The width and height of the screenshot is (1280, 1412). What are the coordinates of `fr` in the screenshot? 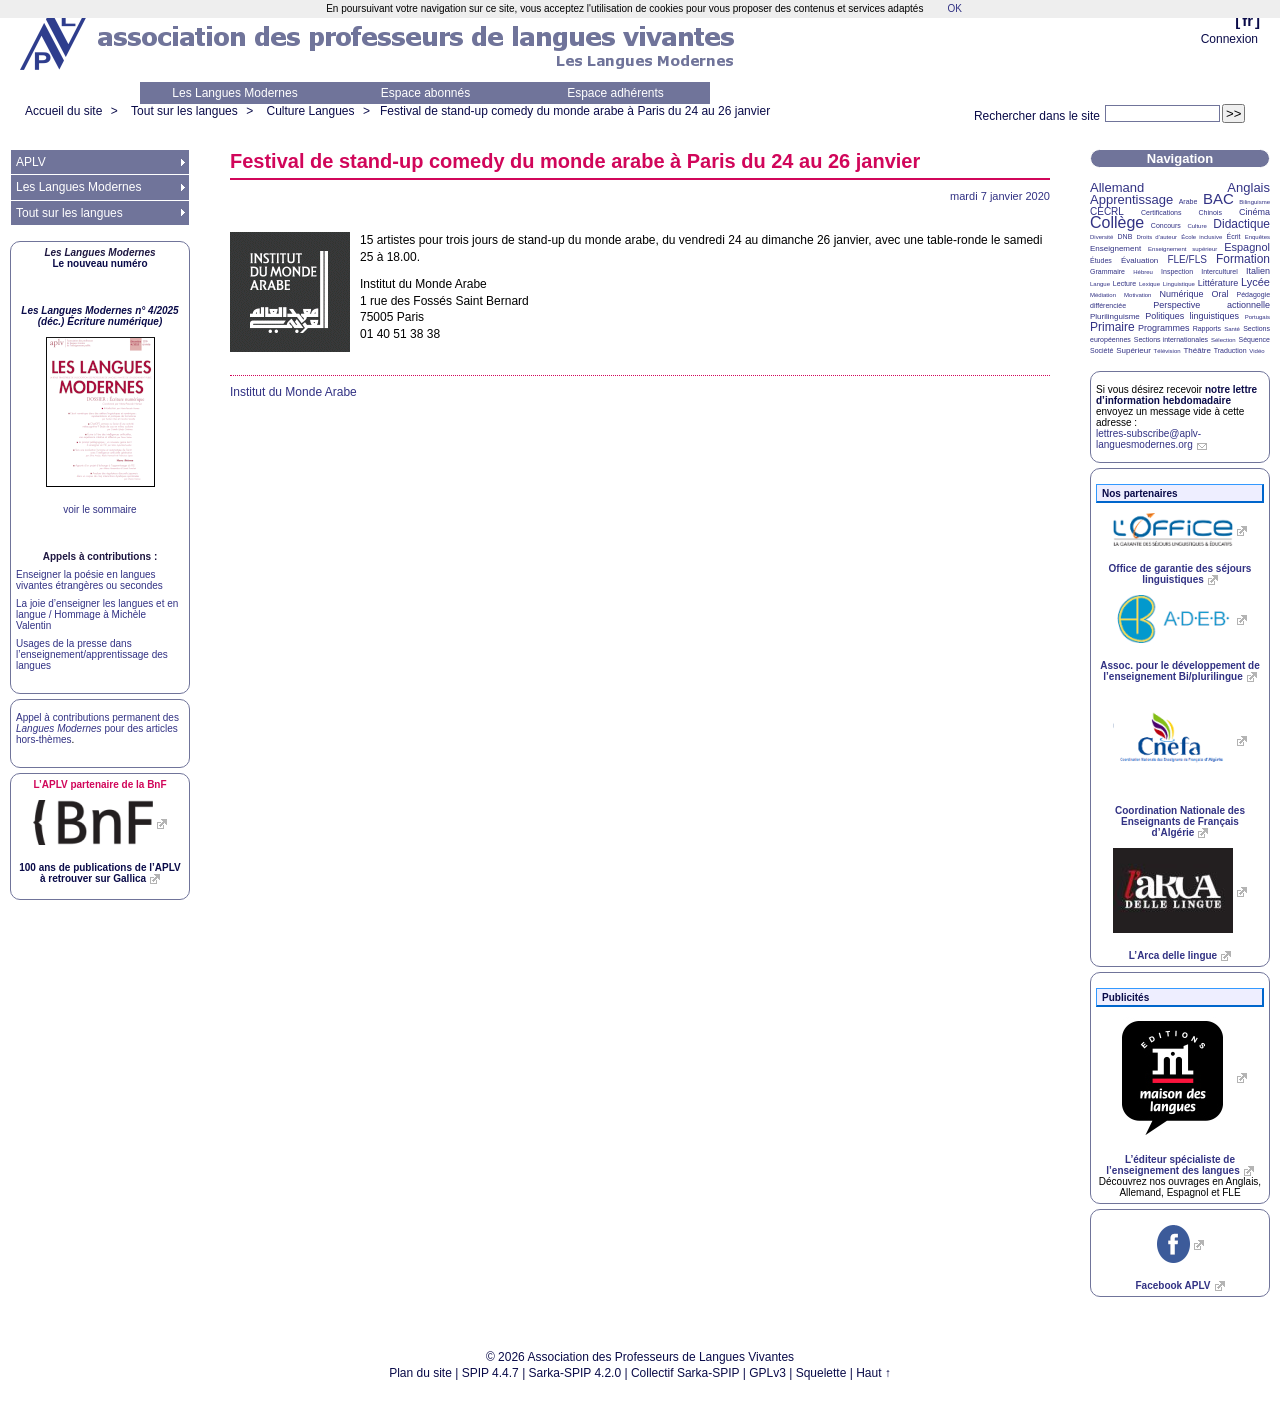 It's located at (1247, 20).